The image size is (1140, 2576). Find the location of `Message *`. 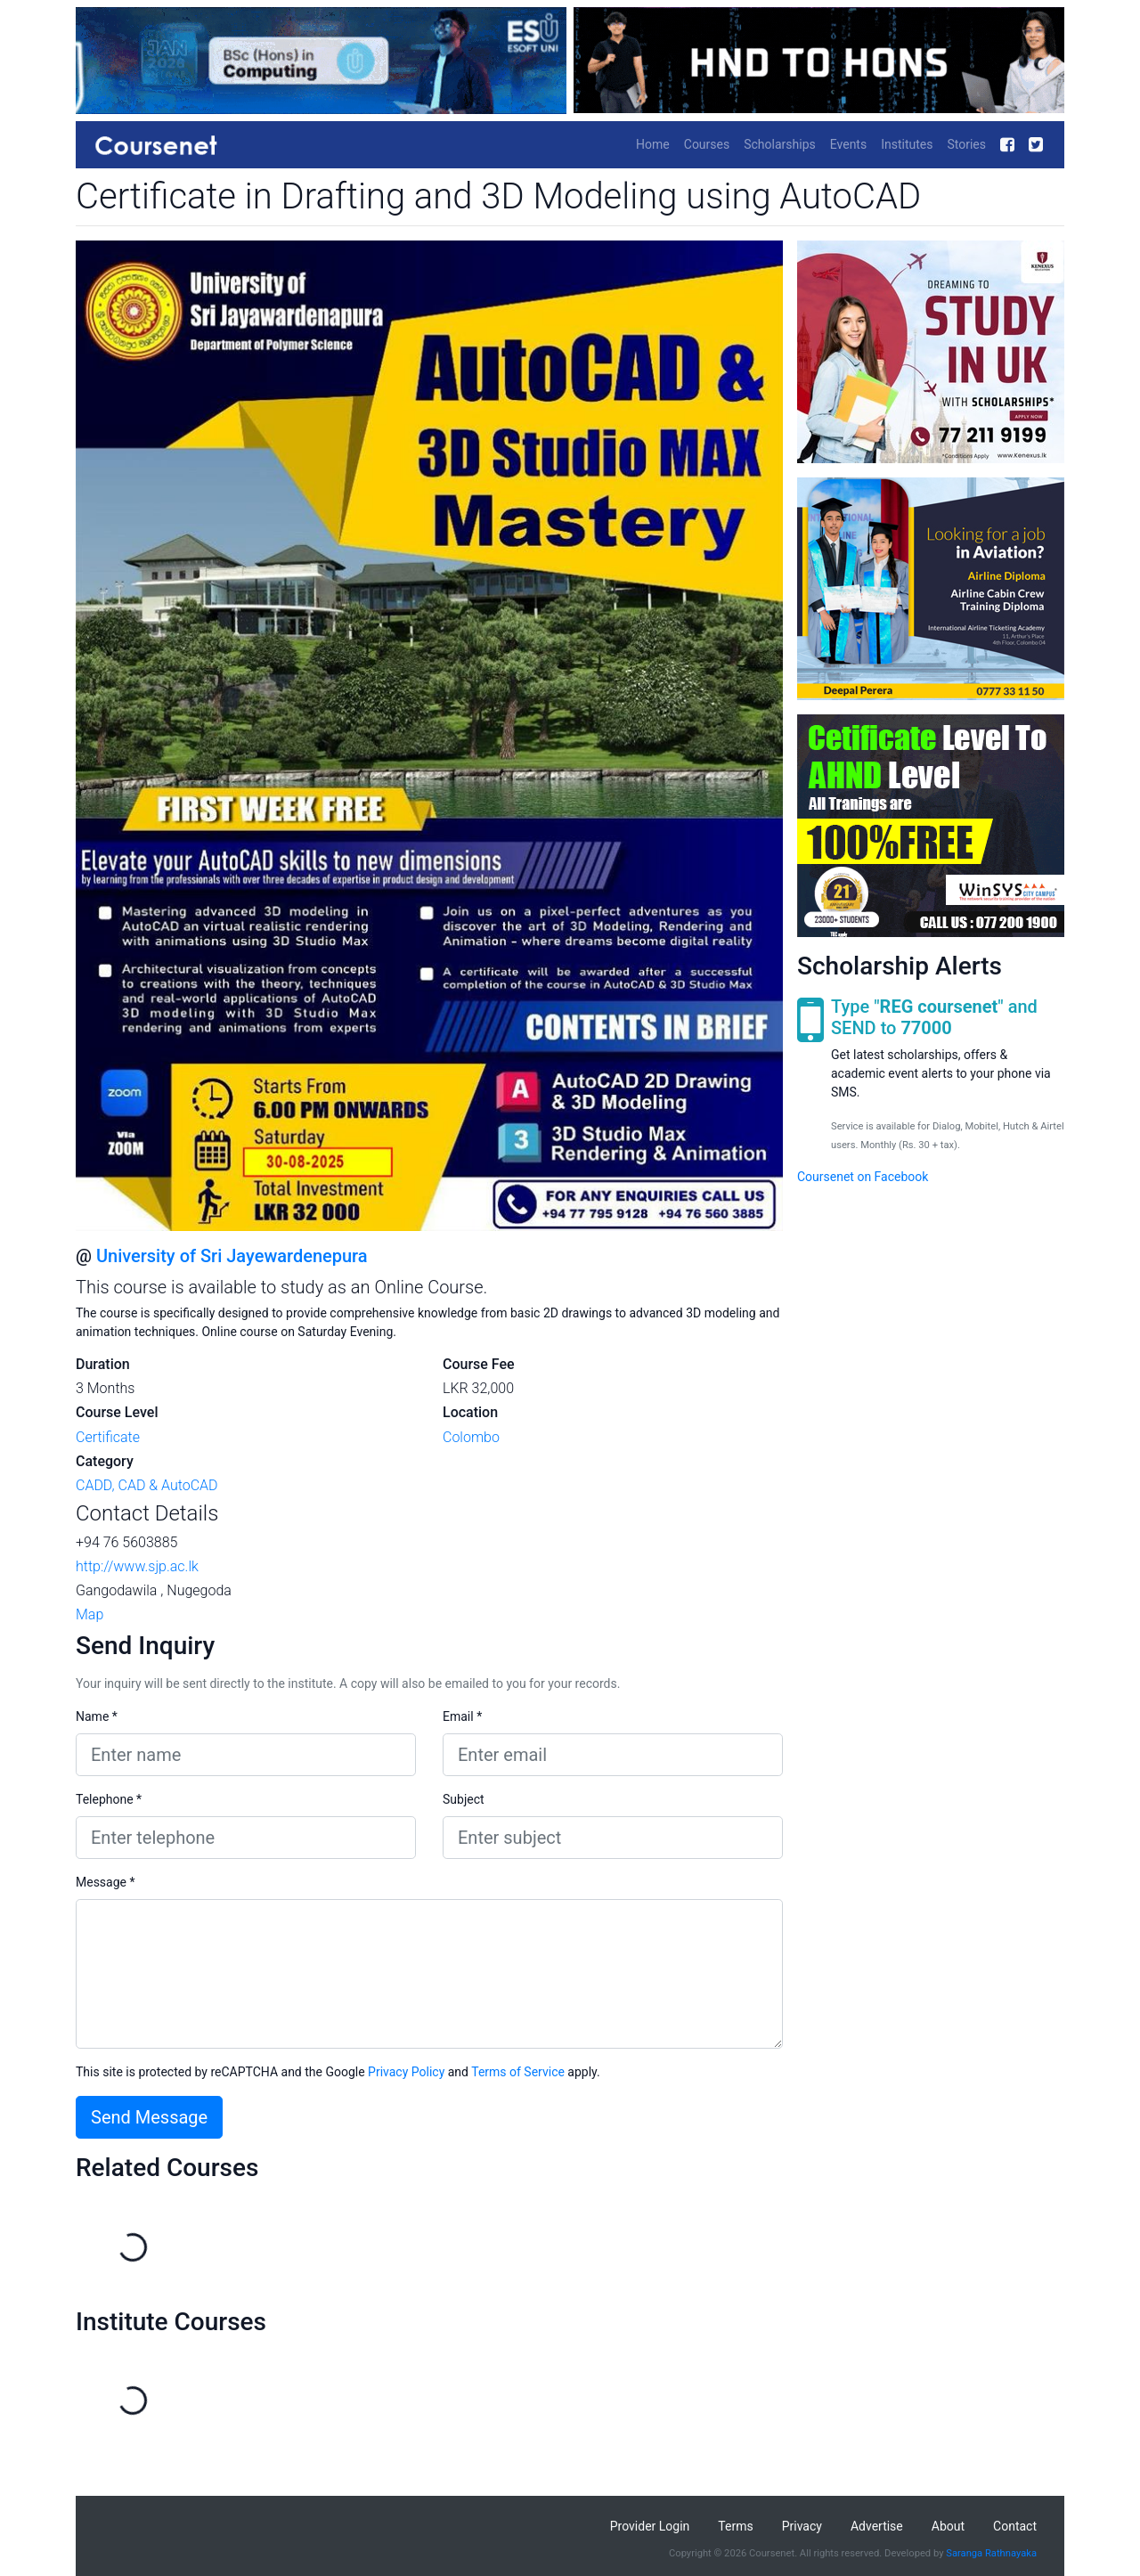

Message * is located at coordinates (105, 1882).